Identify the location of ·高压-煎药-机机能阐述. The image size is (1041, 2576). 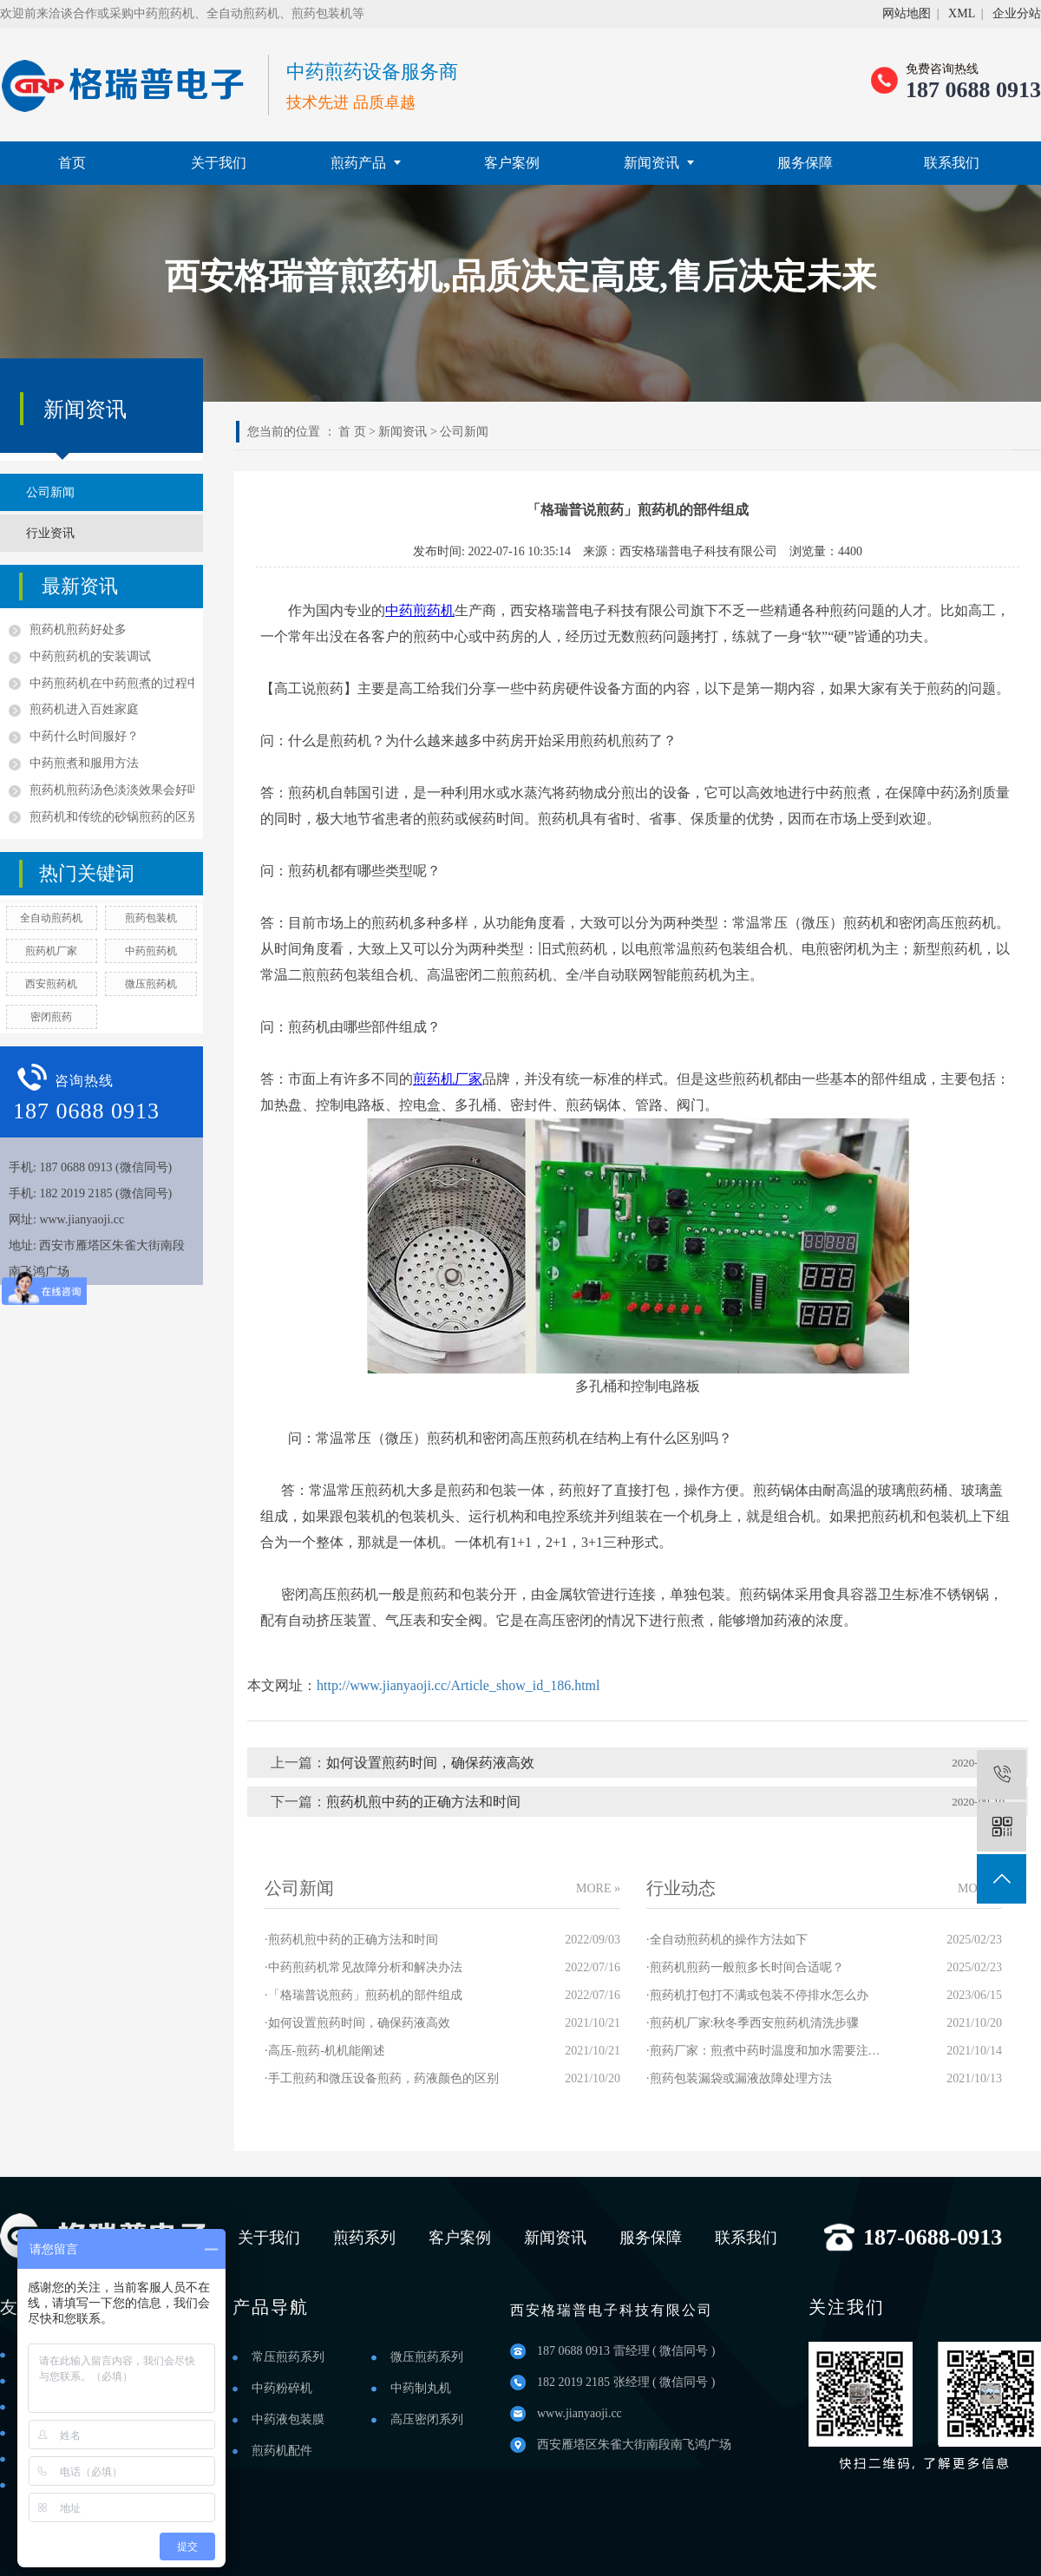
(325, 2050).